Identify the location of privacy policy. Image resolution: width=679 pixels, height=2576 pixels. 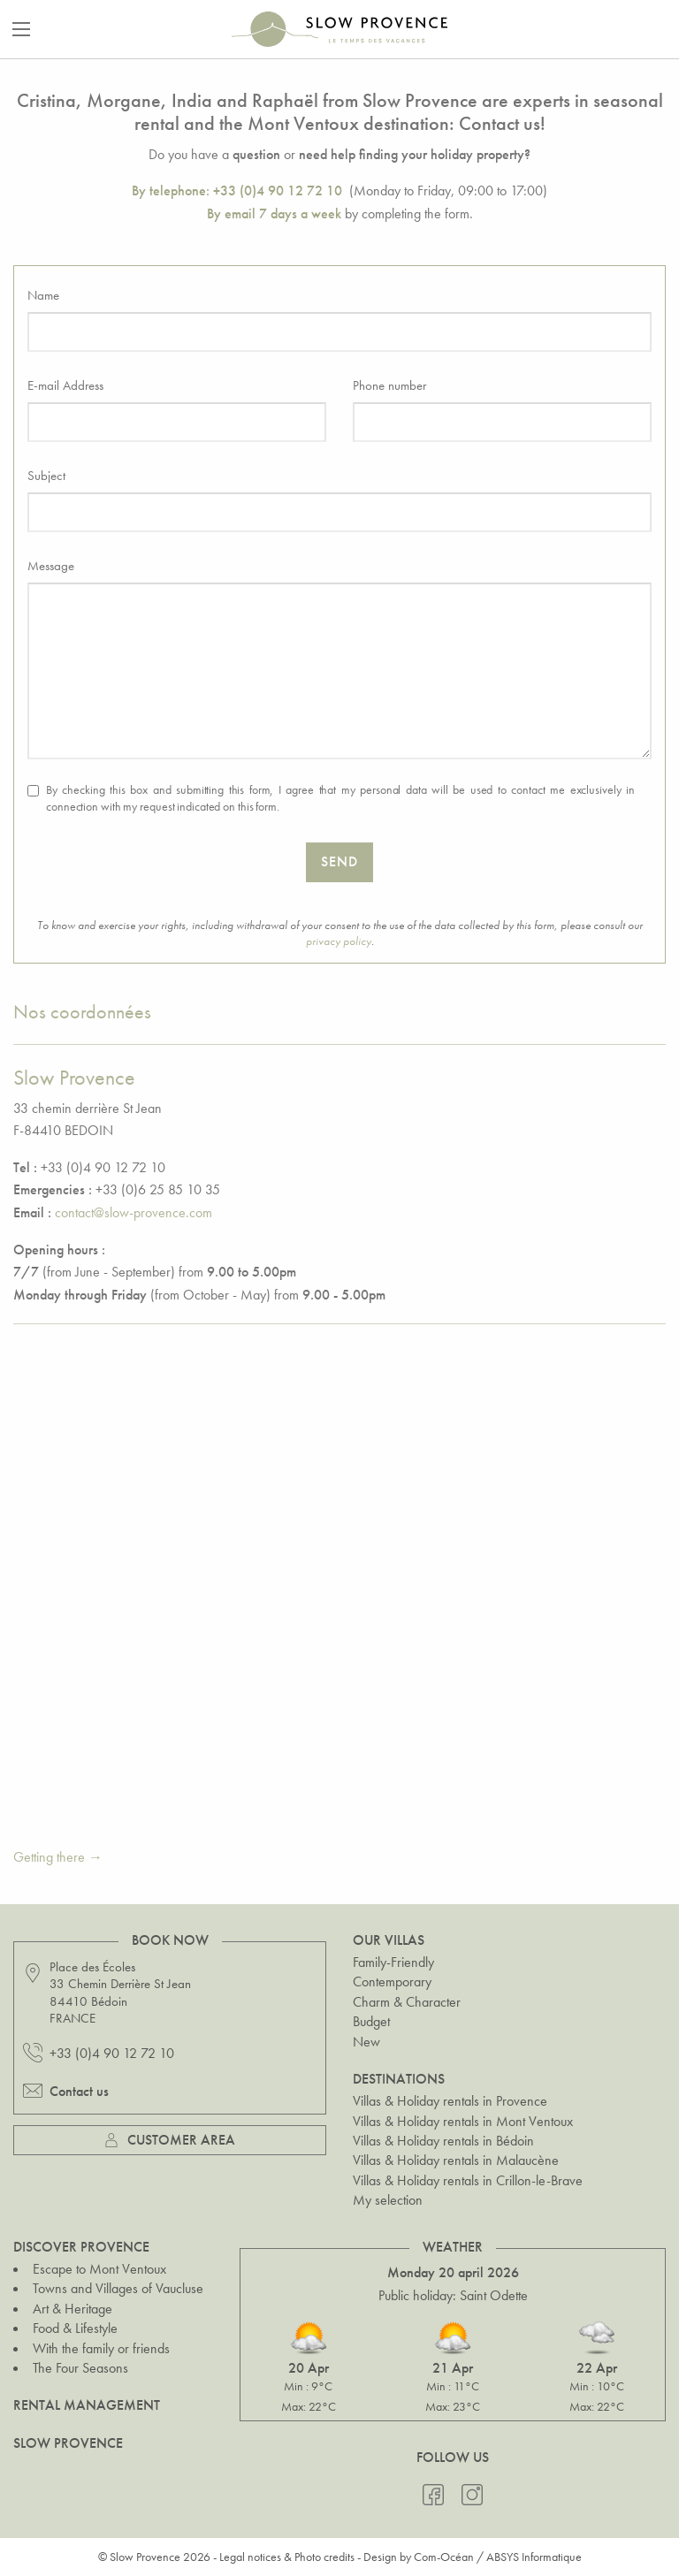
(338, 941).